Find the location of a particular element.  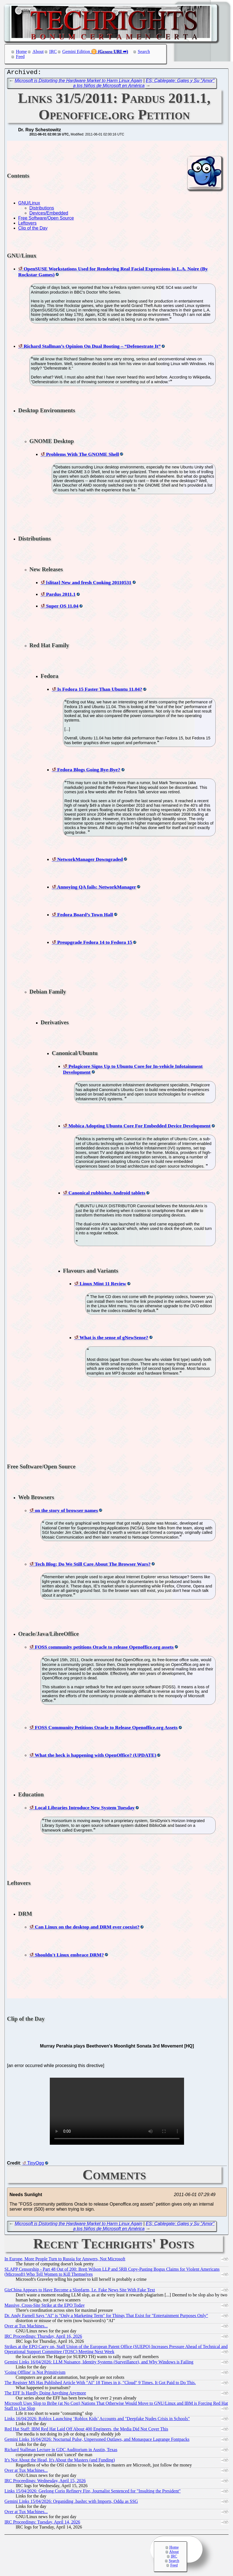

Problems With The GNOME Shell is located at coordinates (82, 455).